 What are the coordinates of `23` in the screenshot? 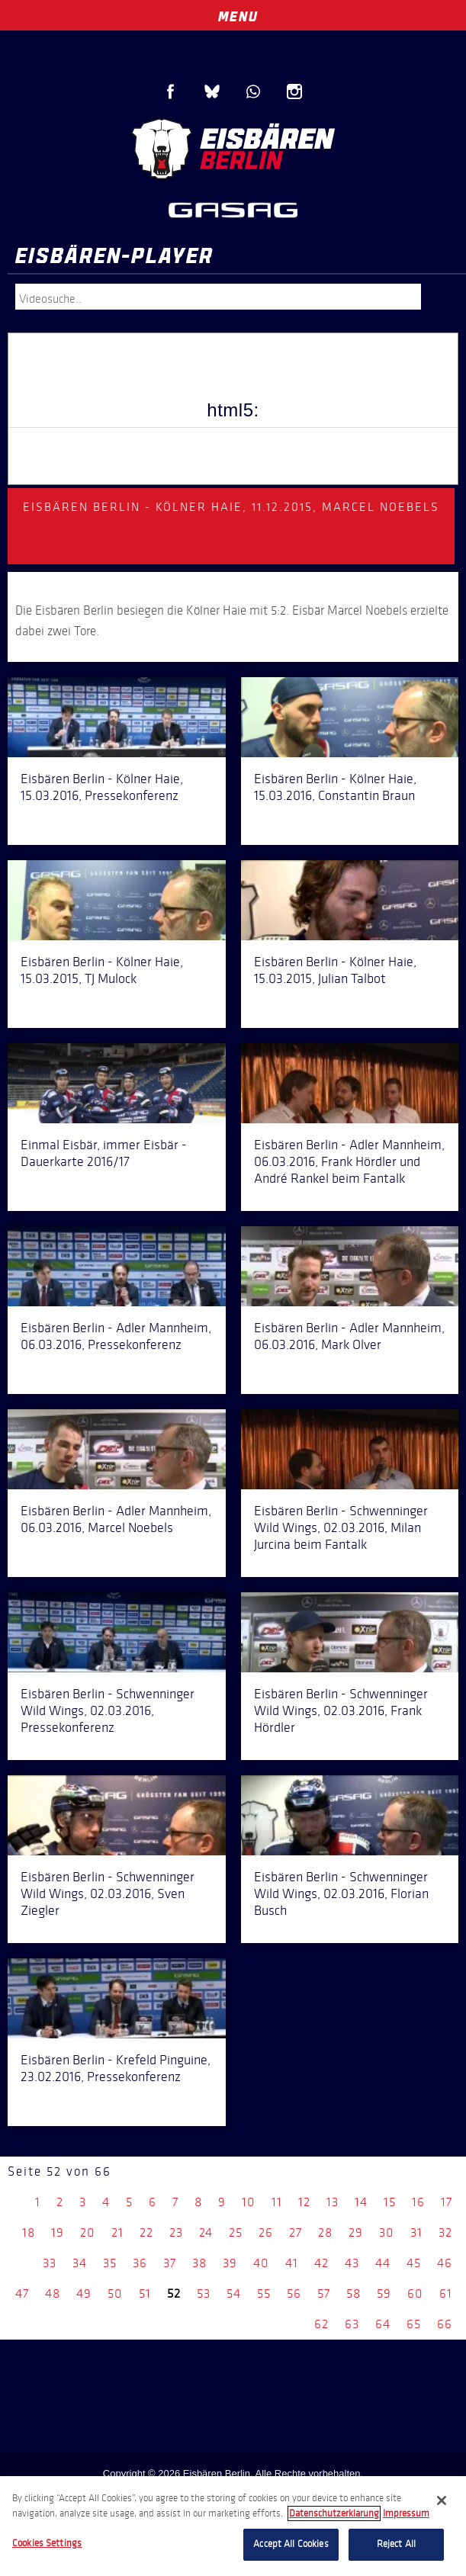 It's located at (176, 2232).